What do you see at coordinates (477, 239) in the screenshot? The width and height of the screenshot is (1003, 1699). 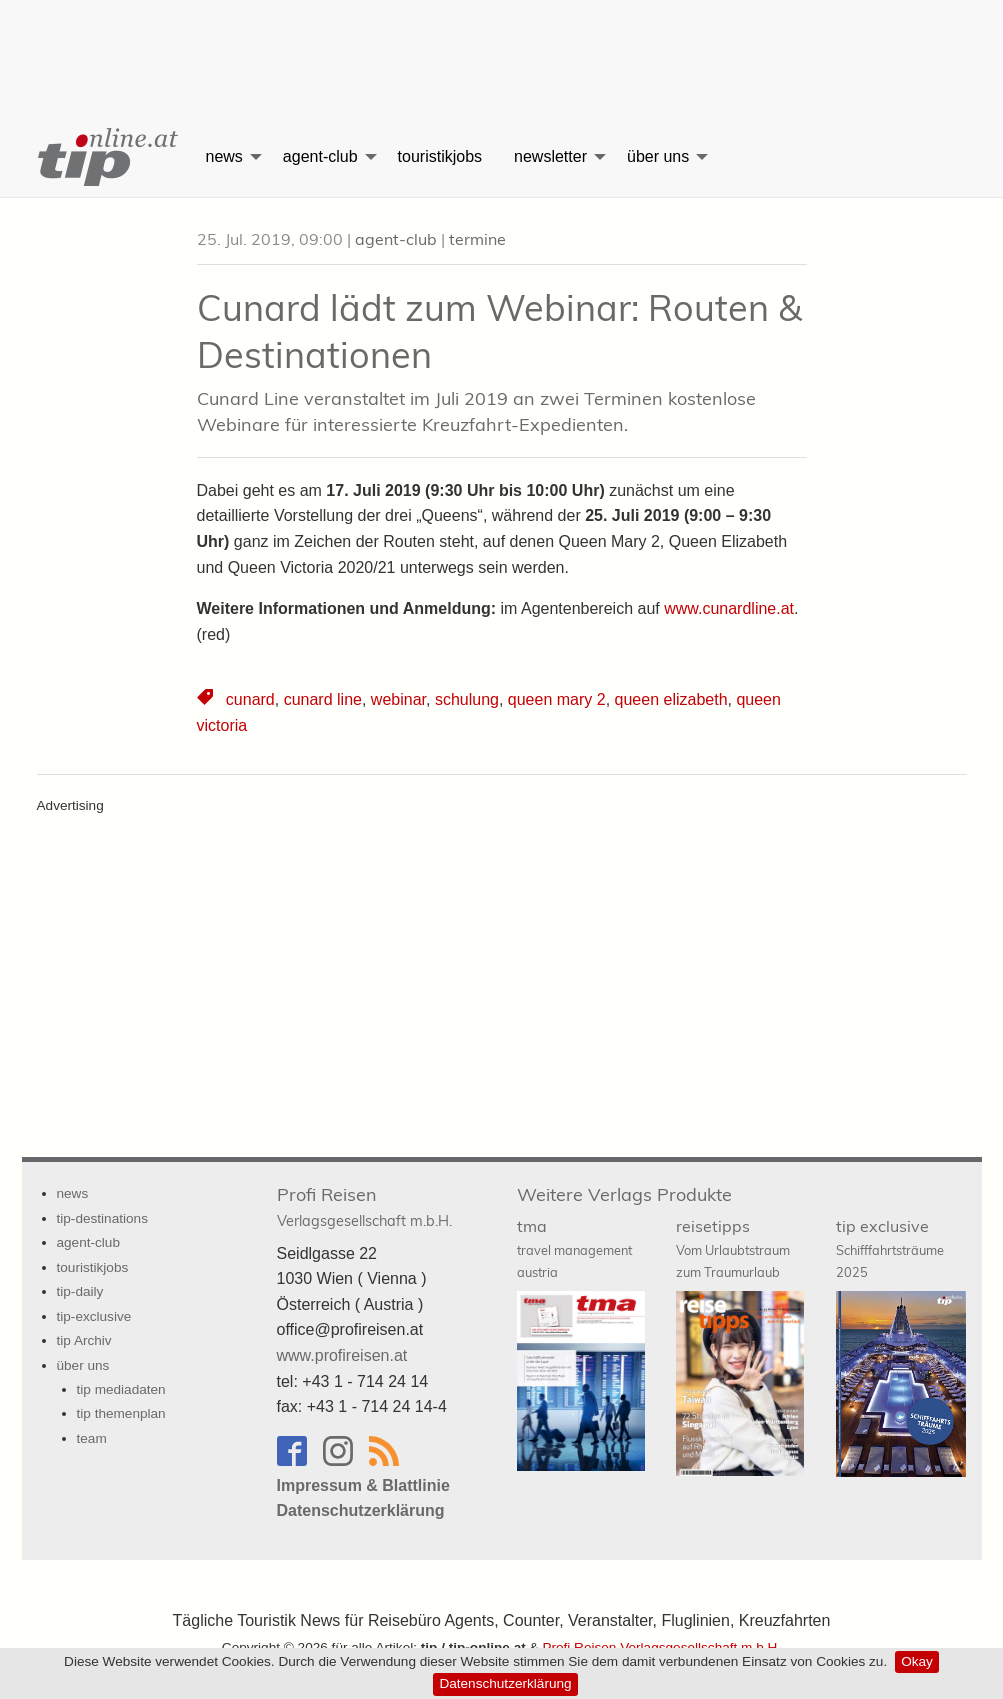 I see `termine` at bounding box center [477, 239].